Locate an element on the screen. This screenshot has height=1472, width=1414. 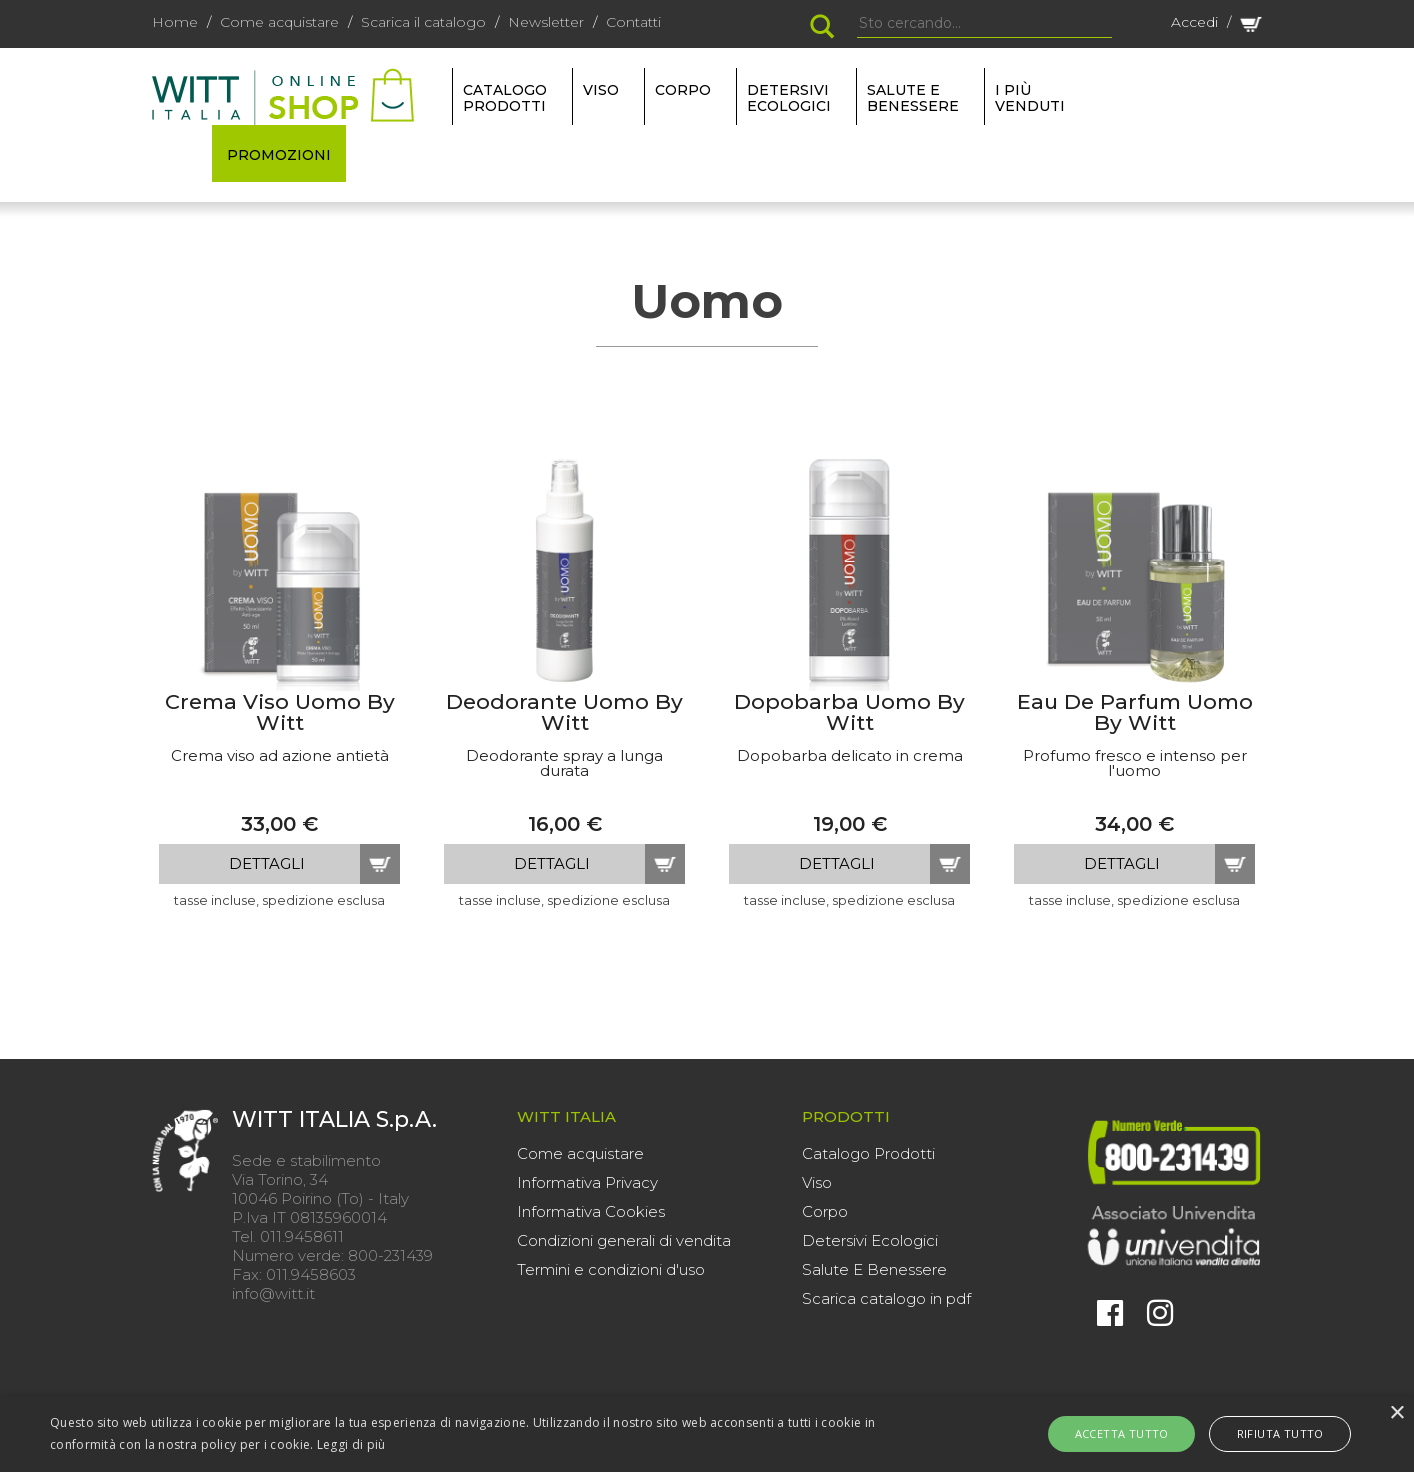
[alert] is located at coordinates (707, 1434).